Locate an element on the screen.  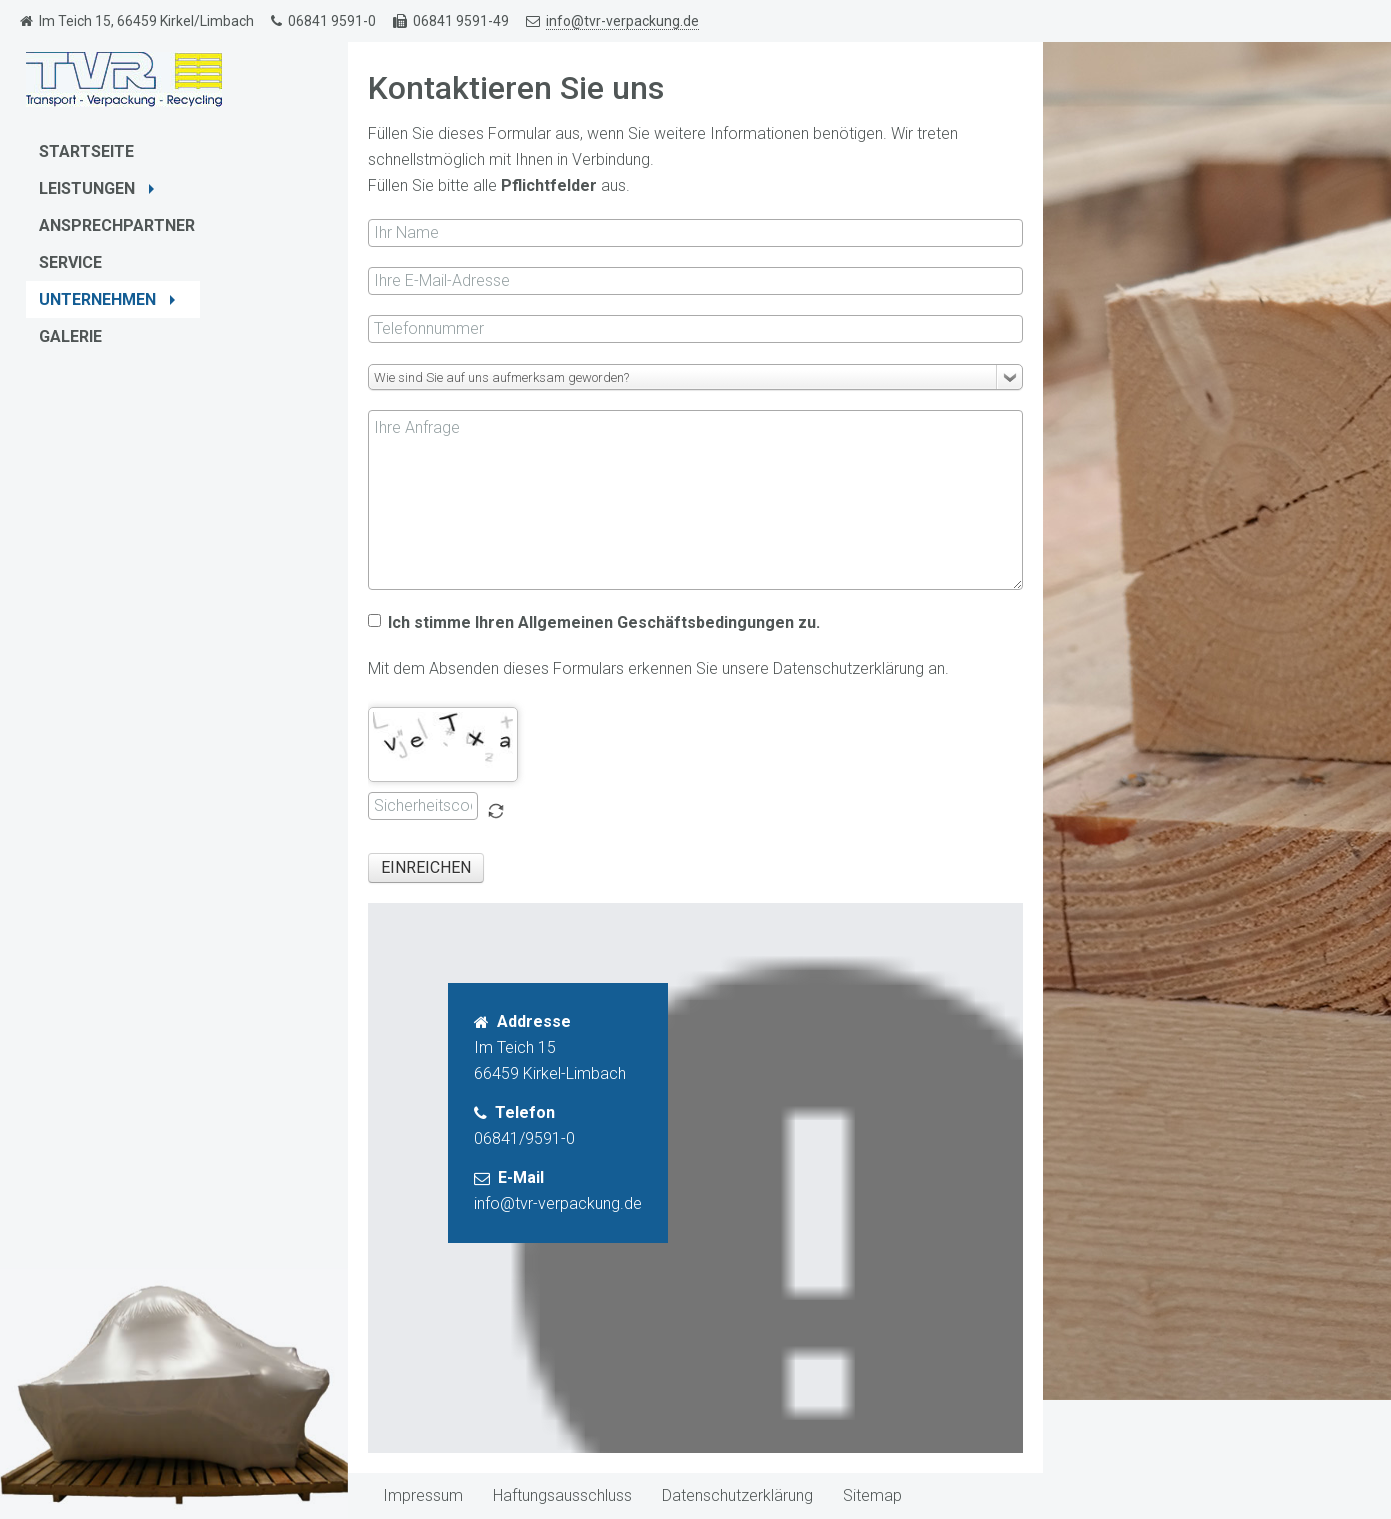
Impressum is located at coordinates (423, 1495).